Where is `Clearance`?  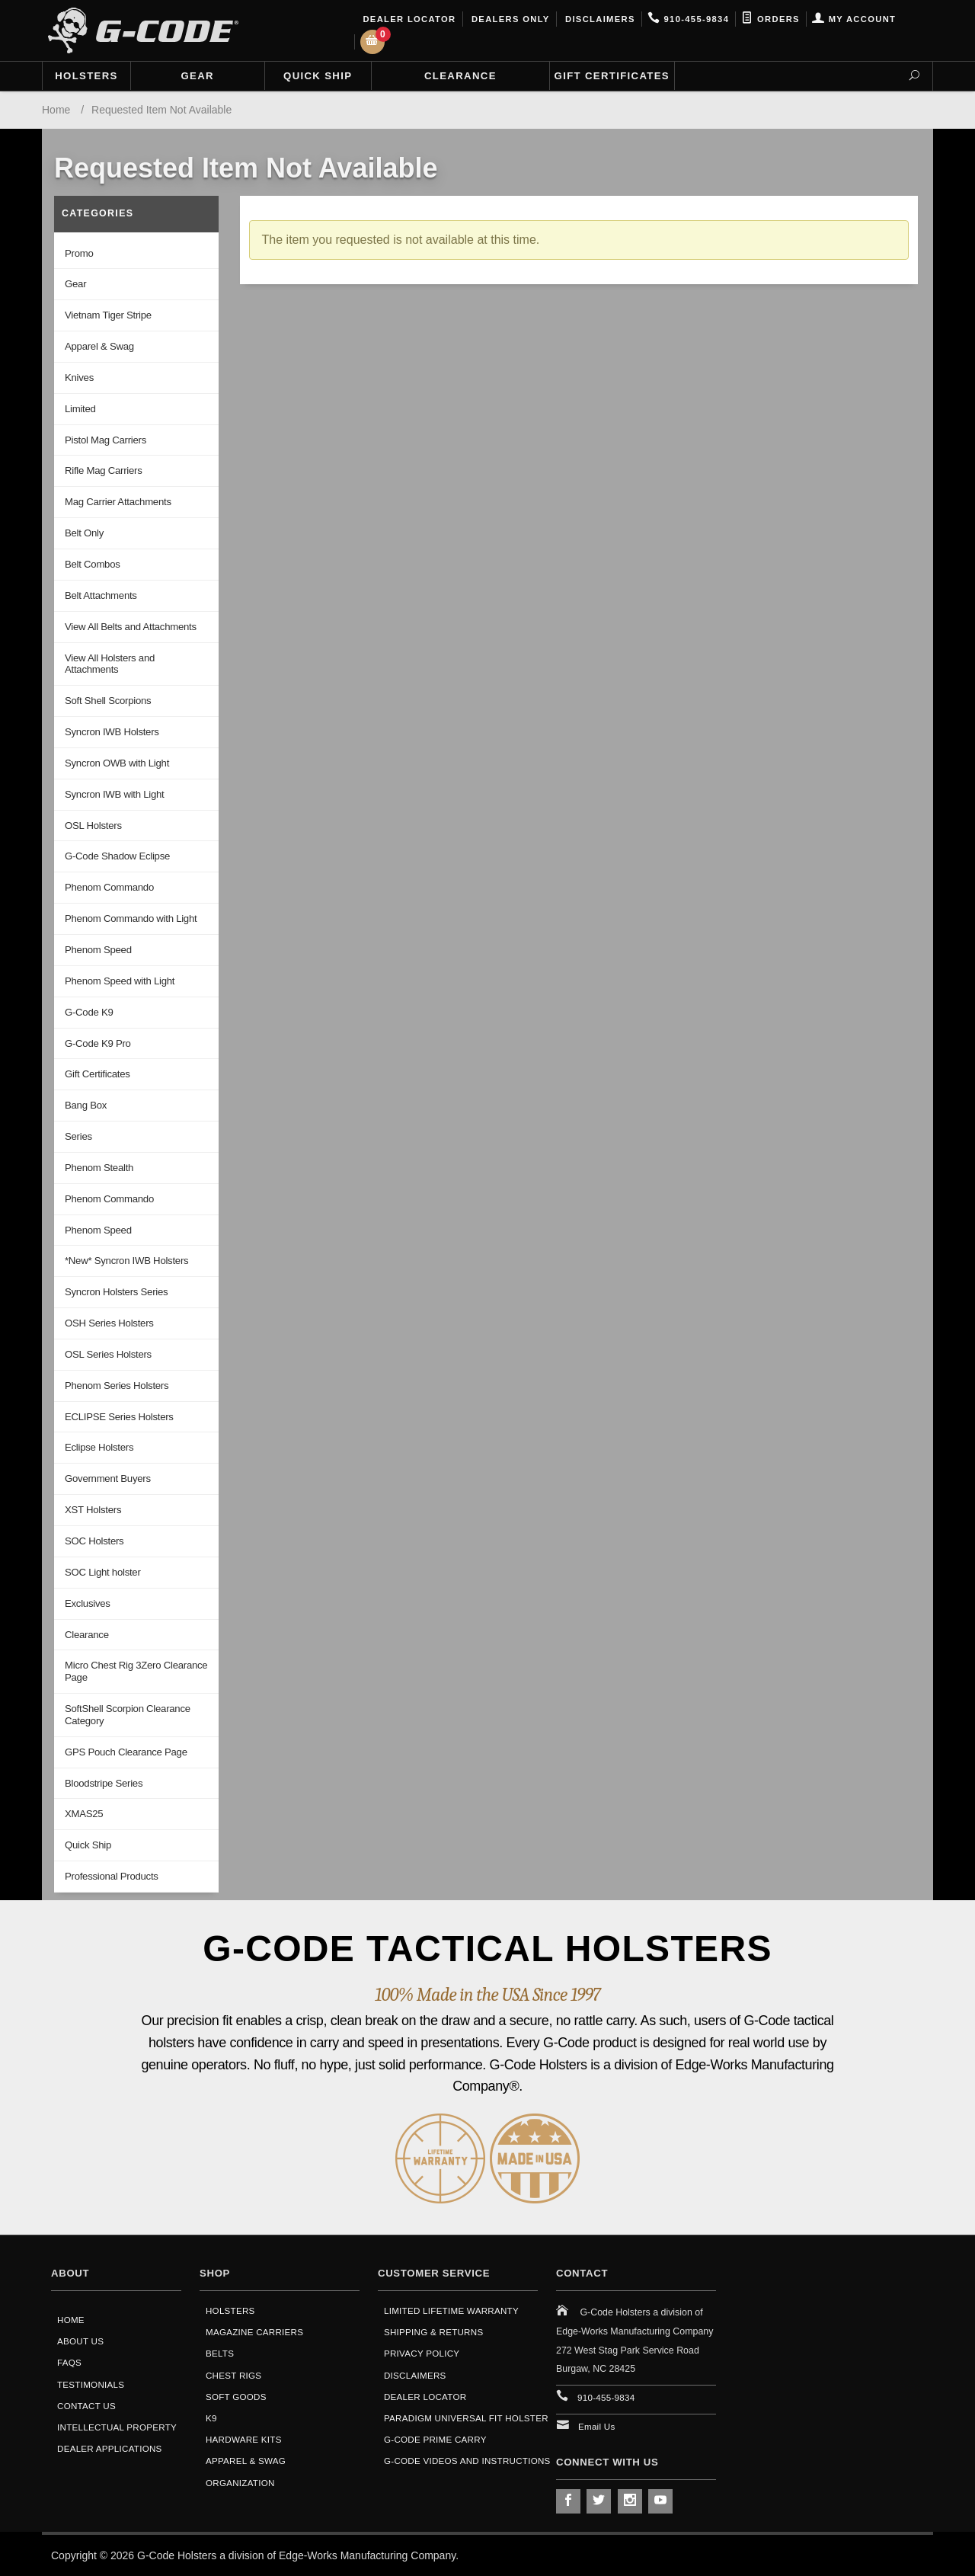 Clearance is located at coordinates (460, 76).